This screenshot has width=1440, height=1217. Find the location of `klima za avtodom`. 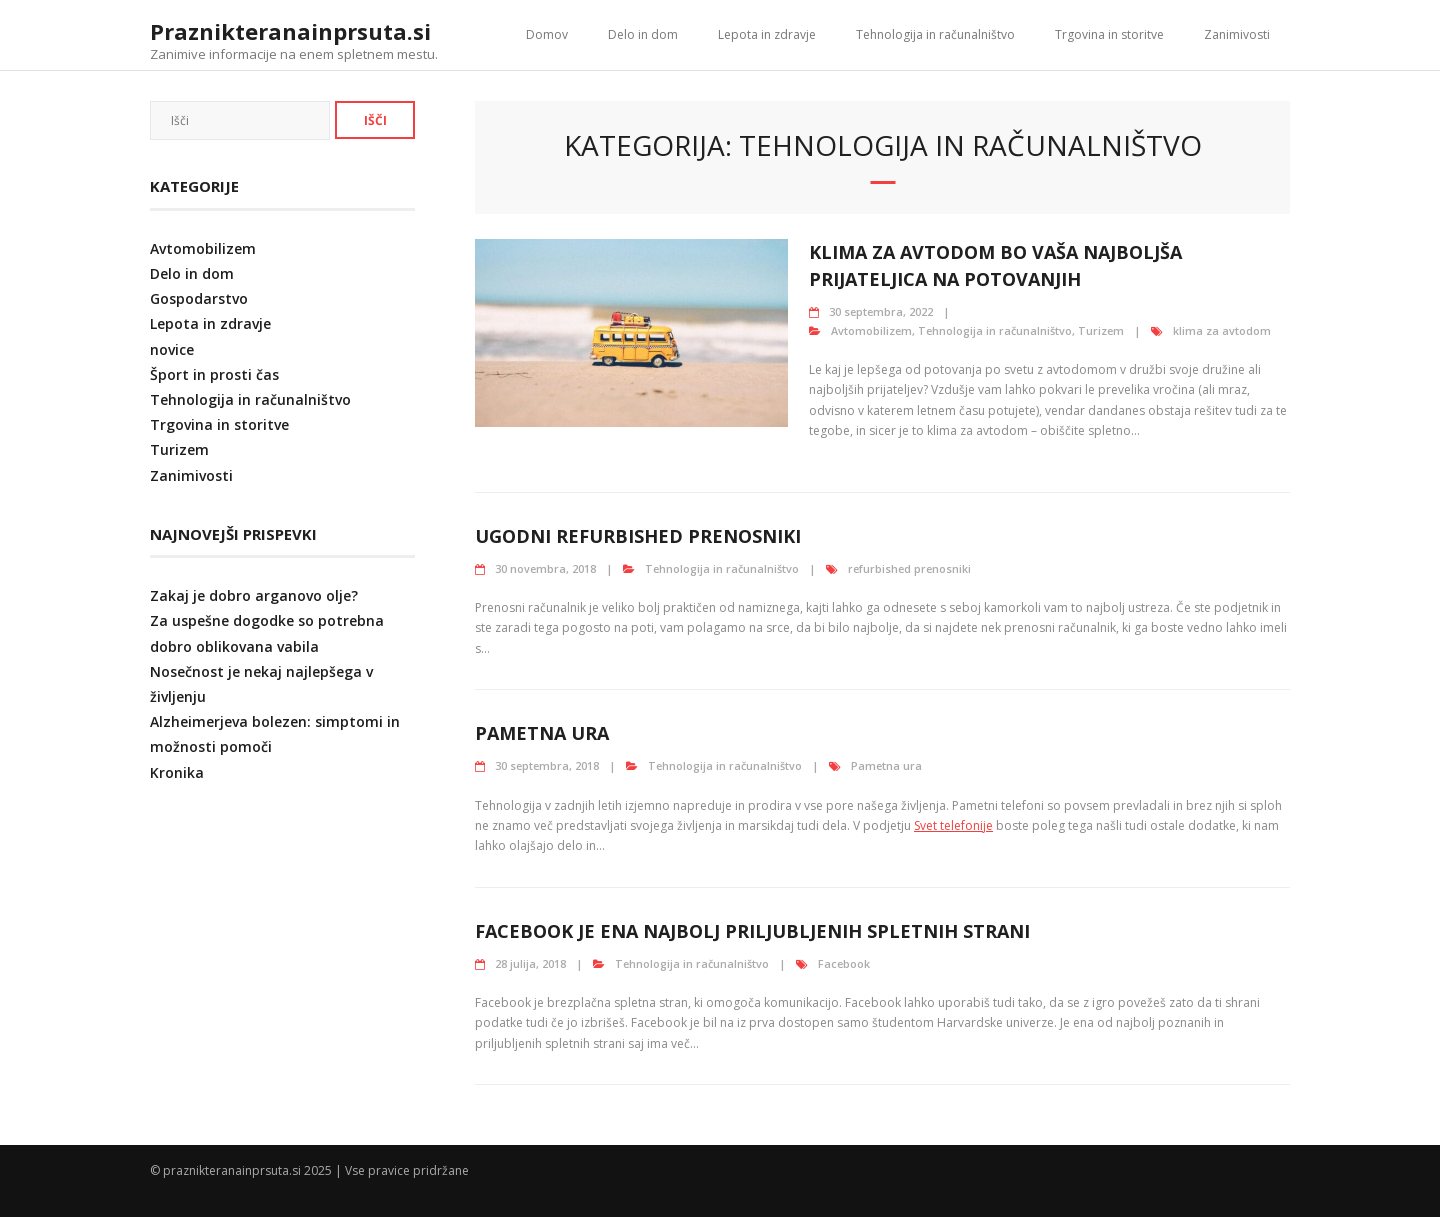

klima za avtodom is located at coordinates (1222, 330).